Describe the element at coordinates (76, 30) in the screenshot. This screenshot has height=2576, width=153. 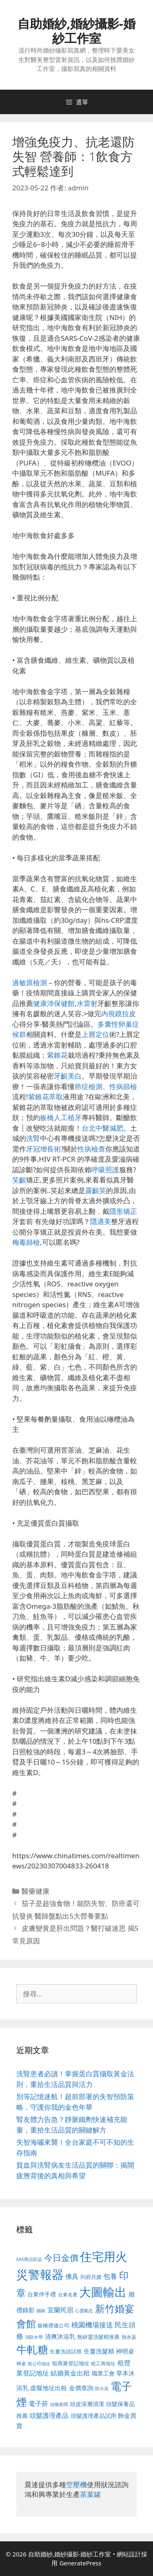
I see `自助婚紗,婚紗攝影-婚紗工作室` at that location.